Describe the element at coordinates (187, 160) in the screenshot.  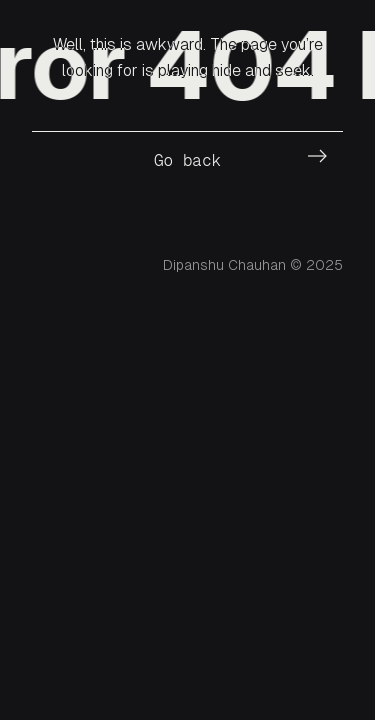
I see `Go back` at that location.